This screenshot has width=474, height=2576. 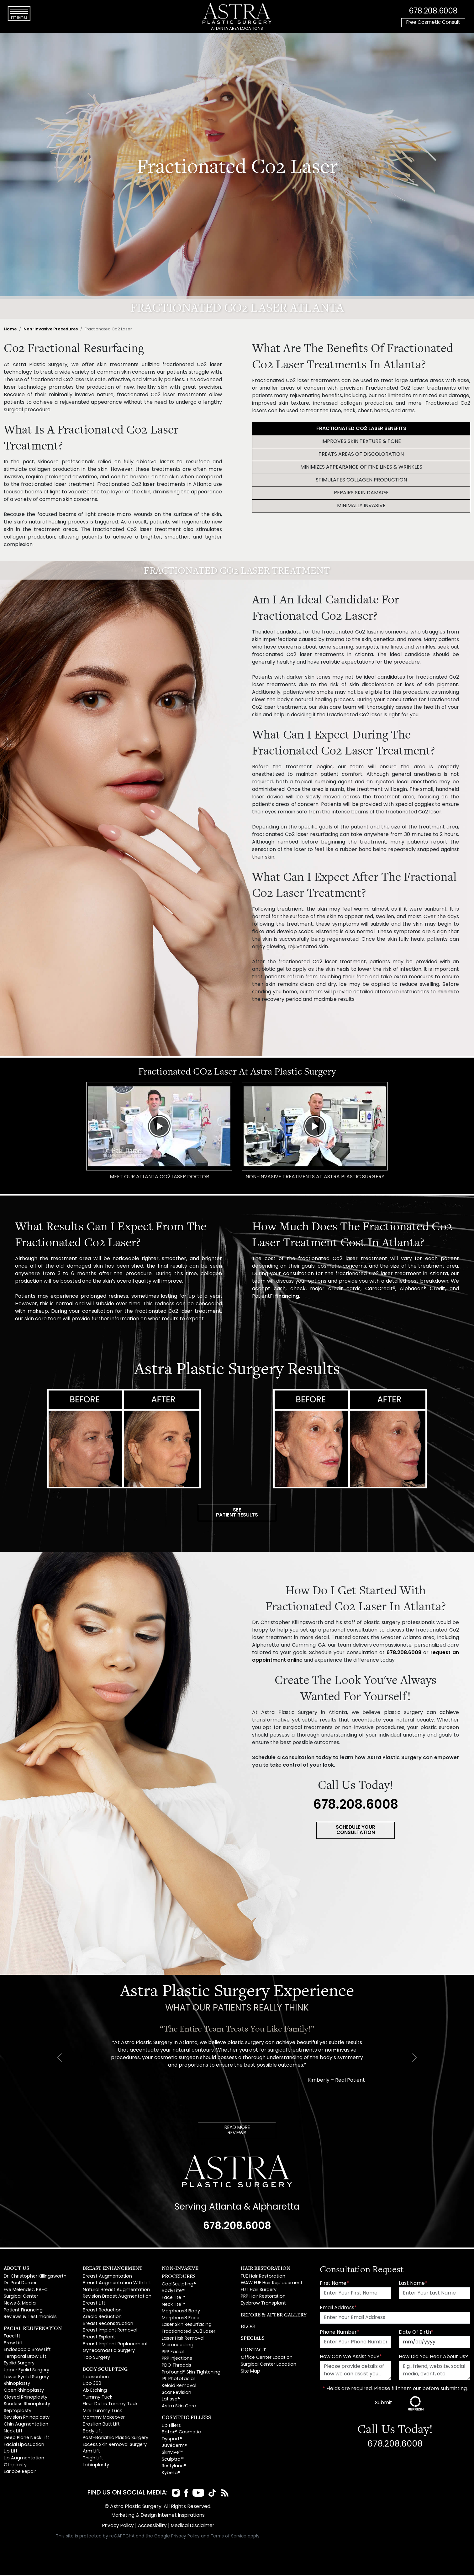 What do you see at coordinates (26, 2426) in the screenshot?
I see `Chin Augmentation` at bounding box center [26, 2426].